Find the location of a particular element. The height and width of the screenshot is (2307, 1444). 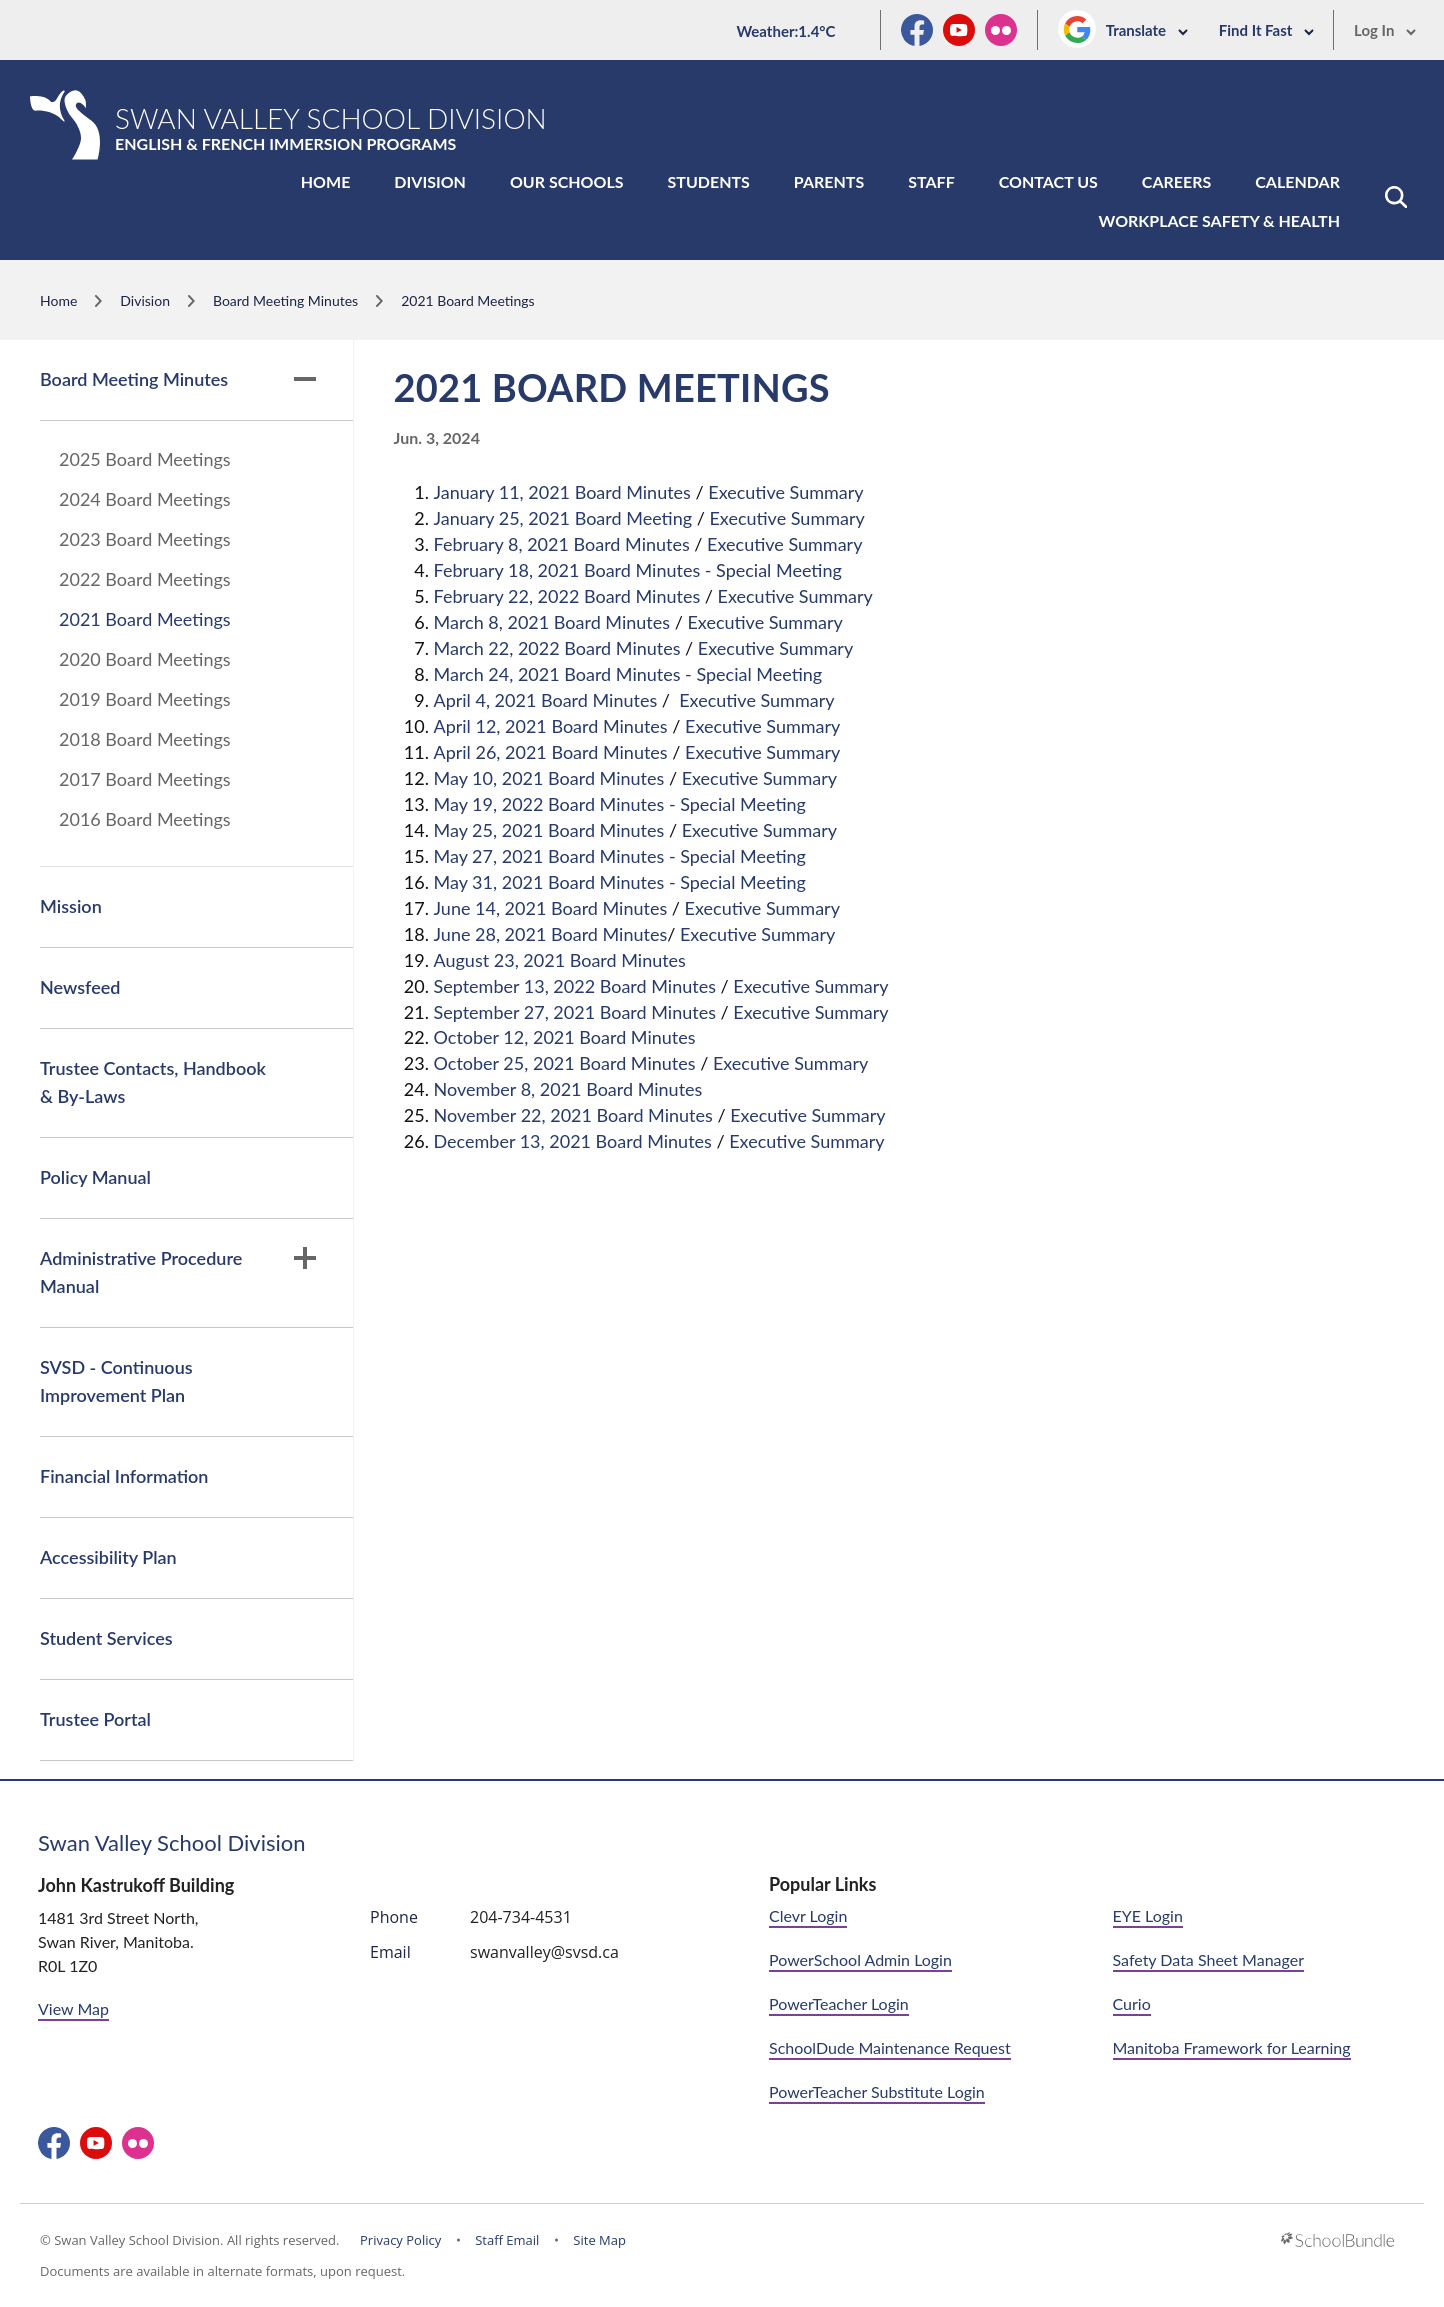

PowerTeacher Substitute Login is located at coordinates (877, 2091).